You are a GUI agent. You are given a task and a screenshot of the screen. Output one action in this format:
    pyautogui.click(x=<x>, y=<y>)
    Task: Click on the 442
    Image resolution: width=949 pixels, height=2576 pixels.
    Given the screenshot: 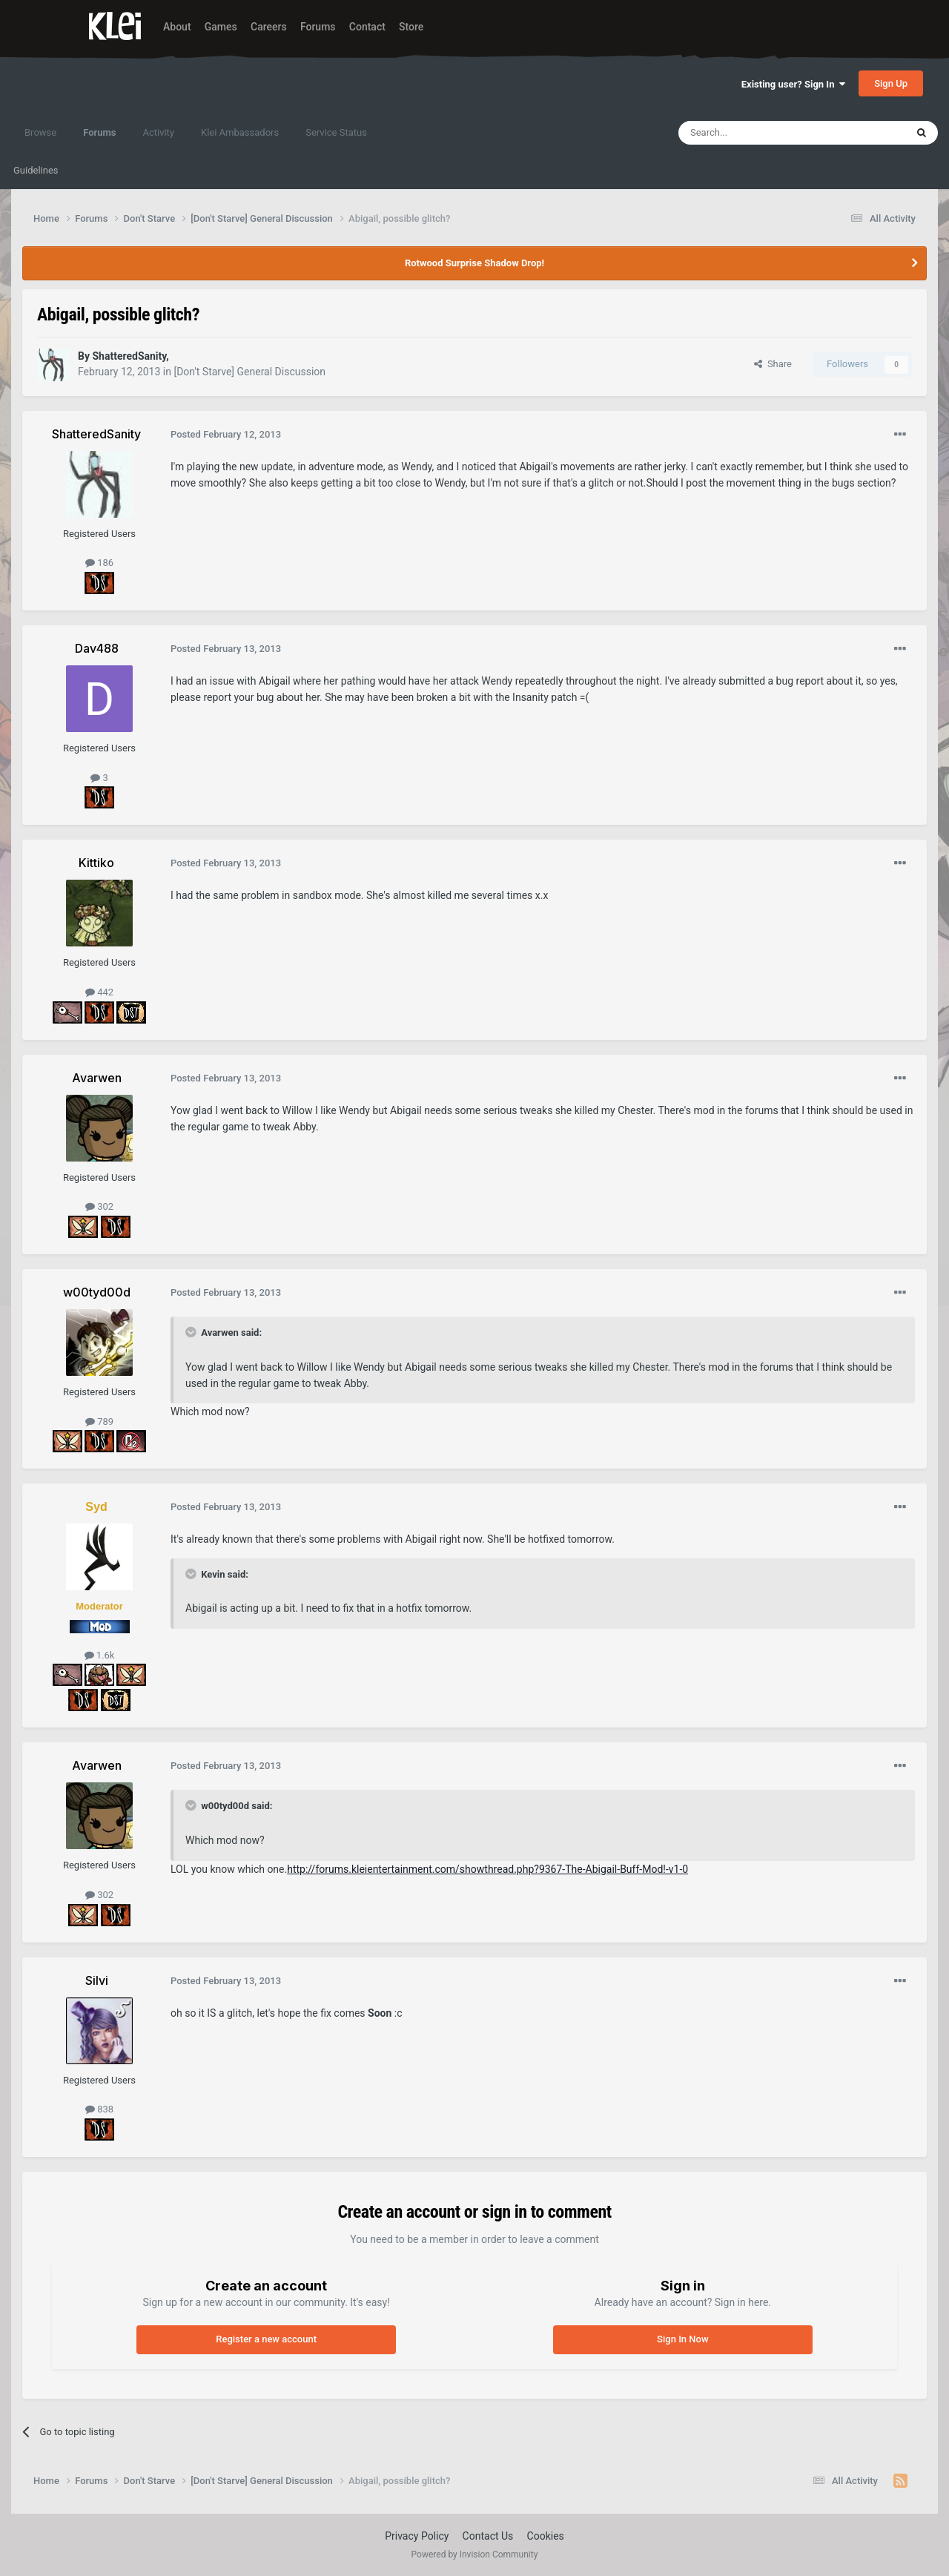 What is the action you would take?
    pyautogui.click(x=99, y=992)
    